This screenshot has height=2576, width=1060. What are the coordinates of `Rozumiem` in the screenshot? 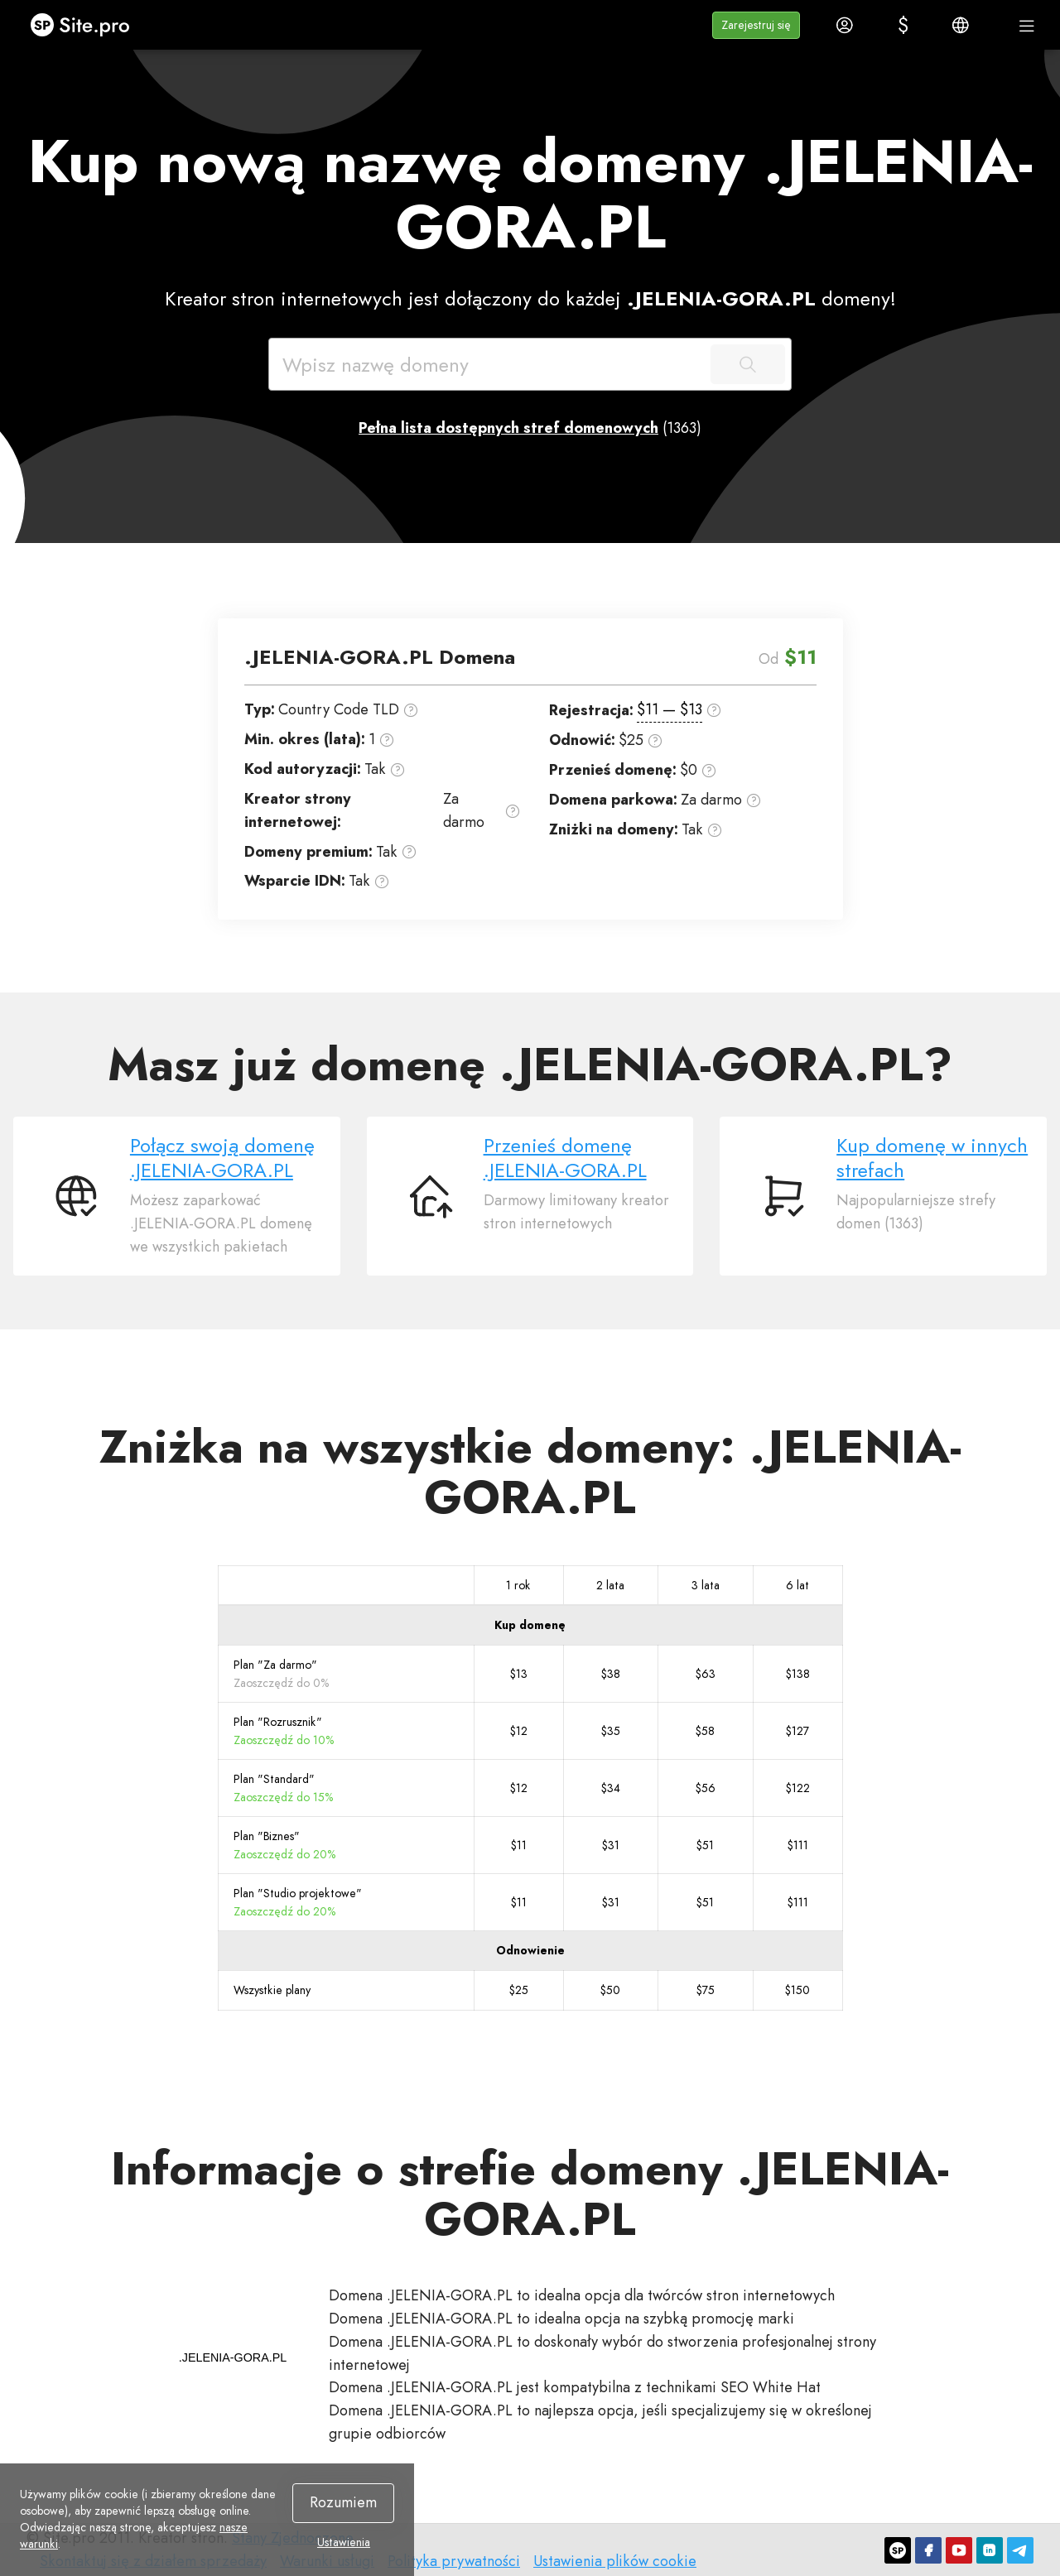 It's located at (343, 2502).